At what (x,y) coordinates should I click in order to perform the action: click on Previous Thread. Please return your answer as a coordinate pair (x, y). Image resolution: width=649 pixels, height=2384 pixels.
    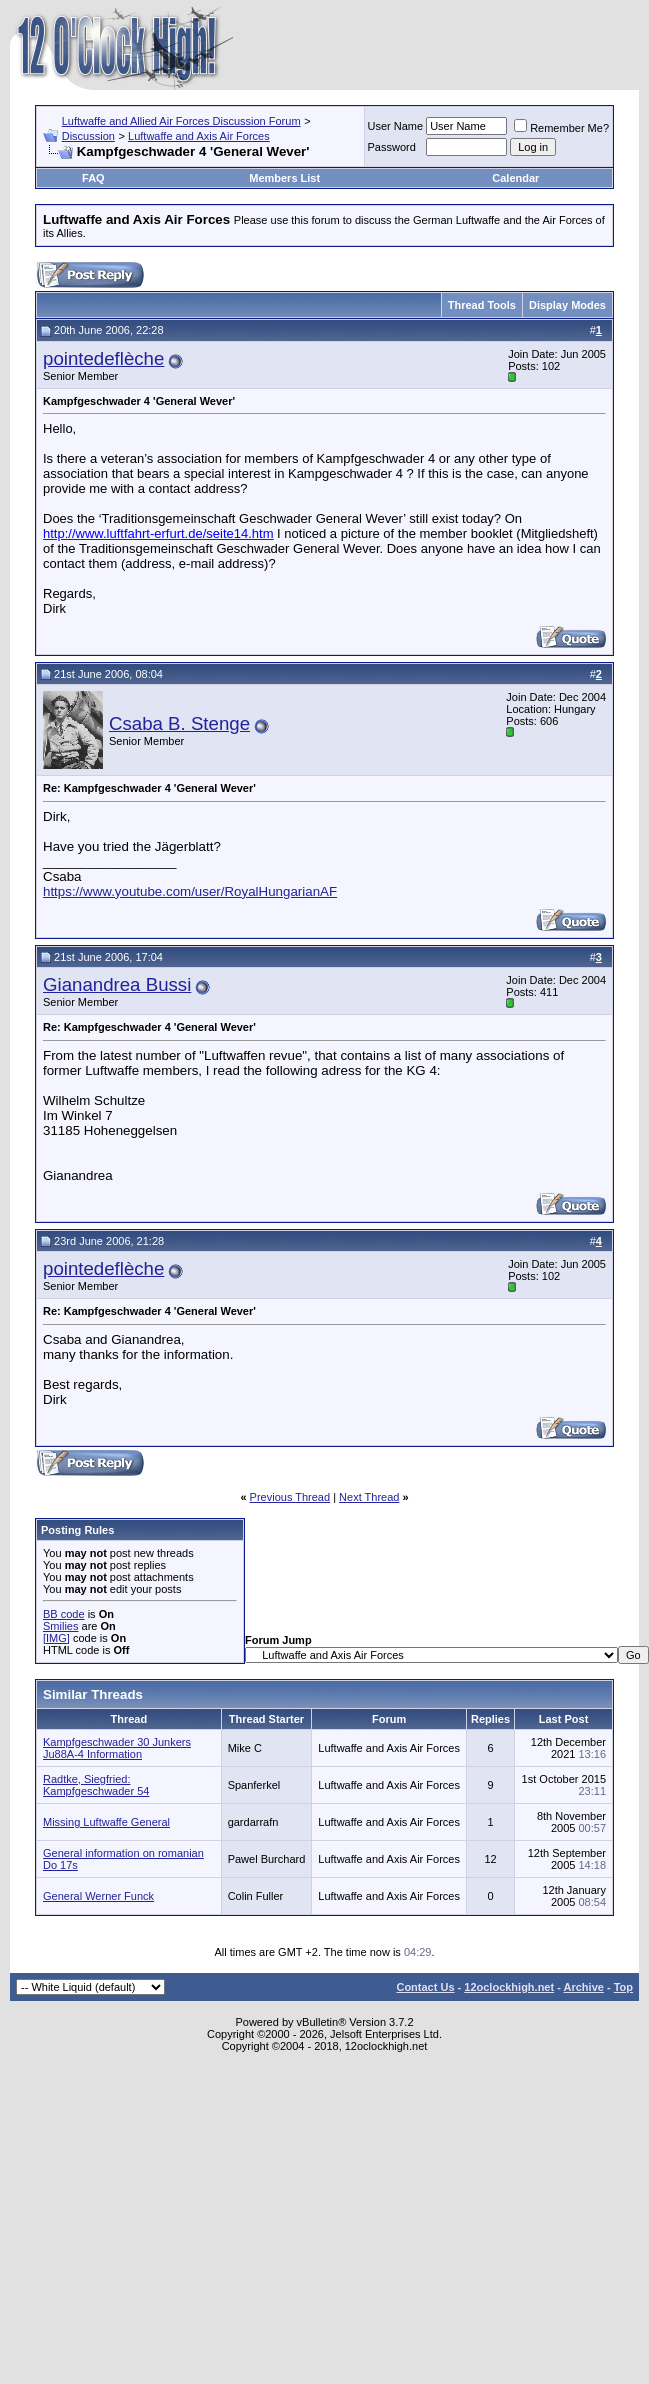
    Looking at the image, I should click on (290, 1497).